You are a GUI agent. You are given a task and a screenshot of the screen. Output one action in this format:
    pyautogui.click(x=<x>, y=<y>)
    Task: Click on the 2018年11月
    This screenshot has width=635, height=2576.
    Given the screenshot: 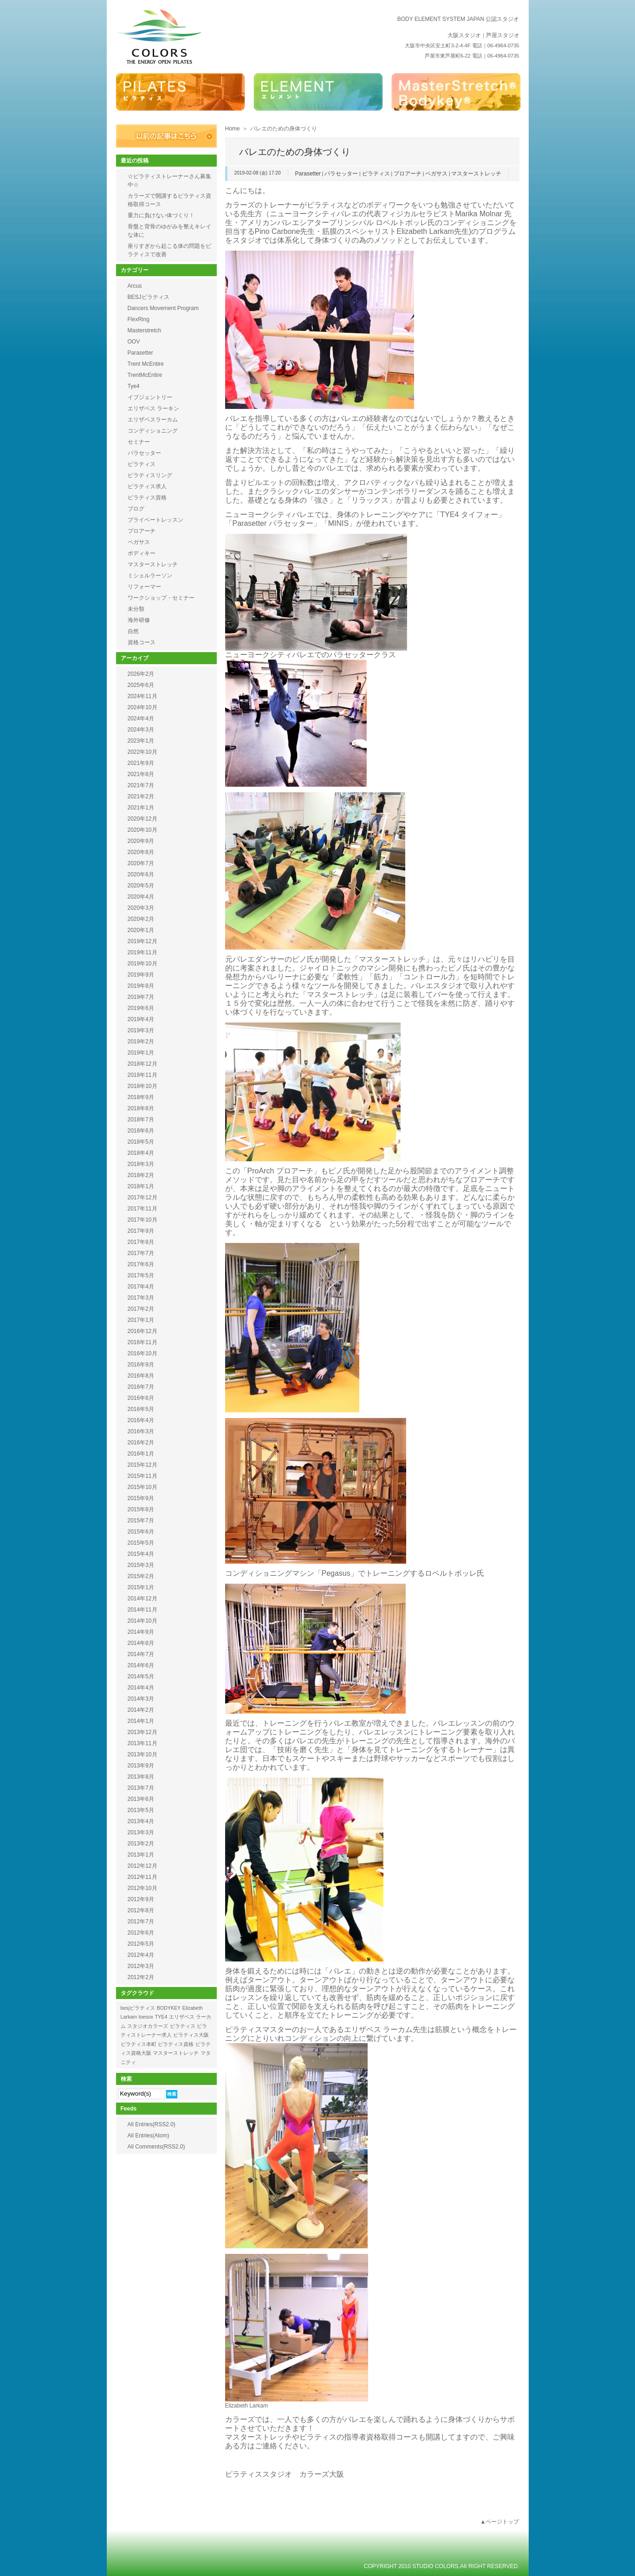 What is the action you would take?
    pyautogui.click(x=142, y=1075)
    